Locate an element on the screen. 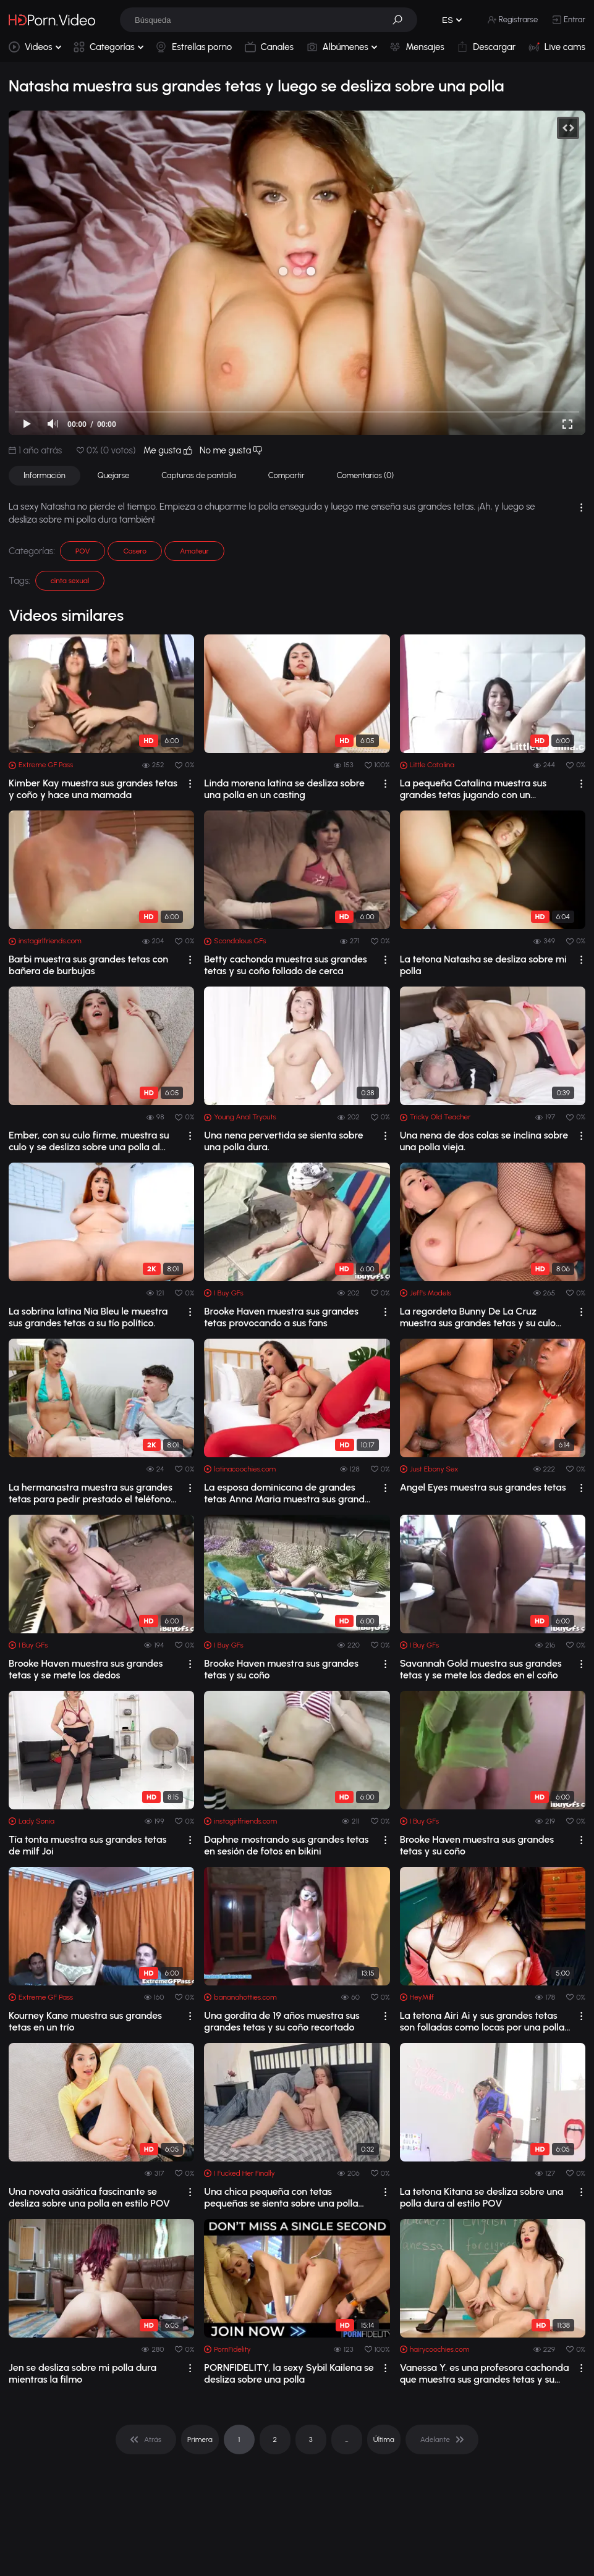 This screenshot has width=594, height=2576. [button] is located at coordinates (401, 19).